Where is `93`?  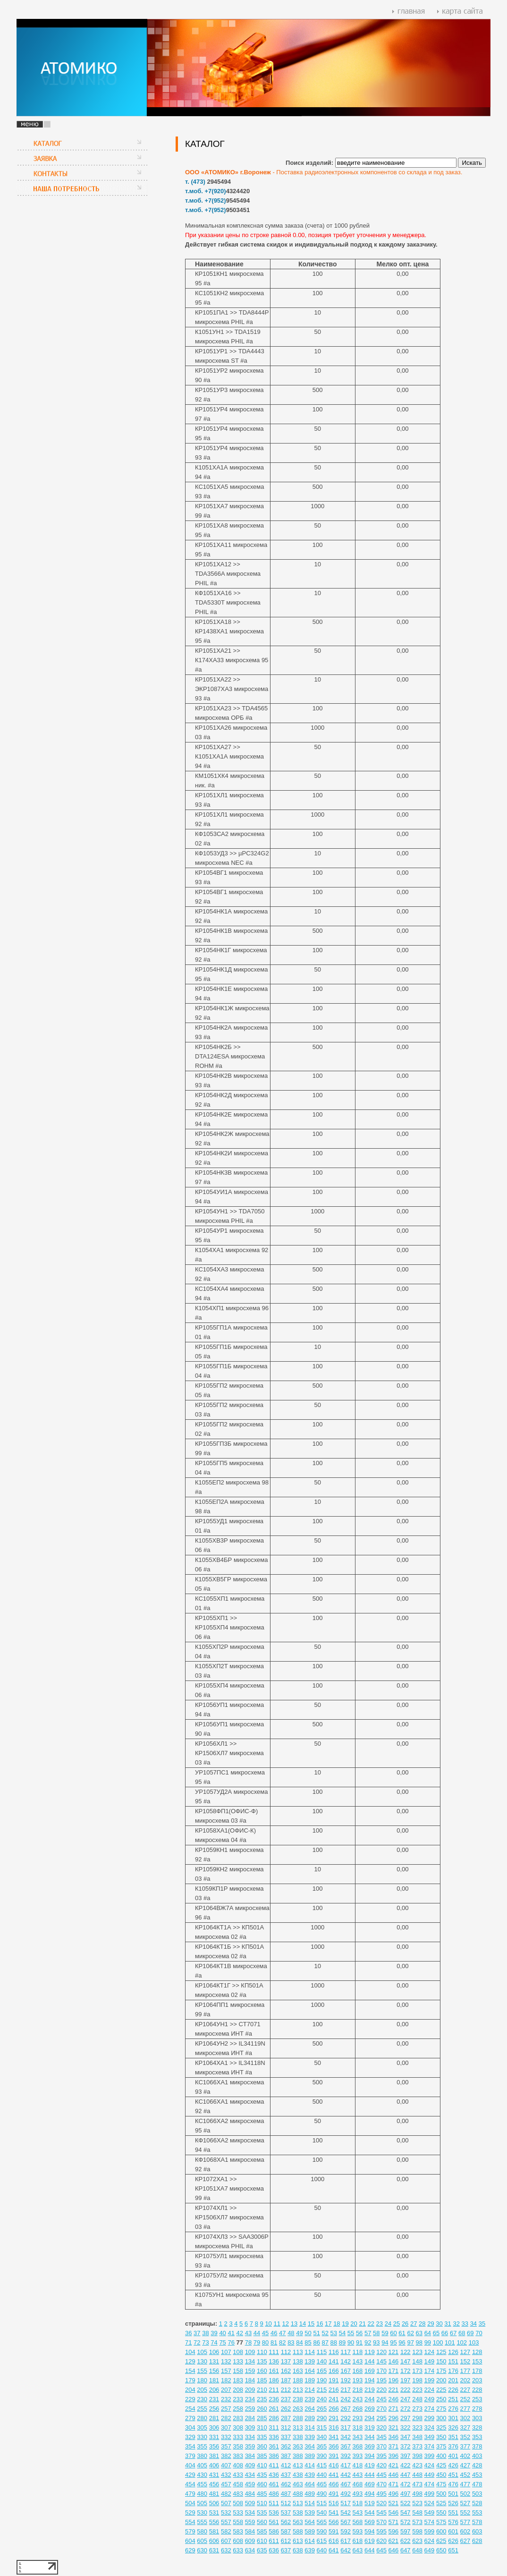 93 is located at coordinates (376, 2342).